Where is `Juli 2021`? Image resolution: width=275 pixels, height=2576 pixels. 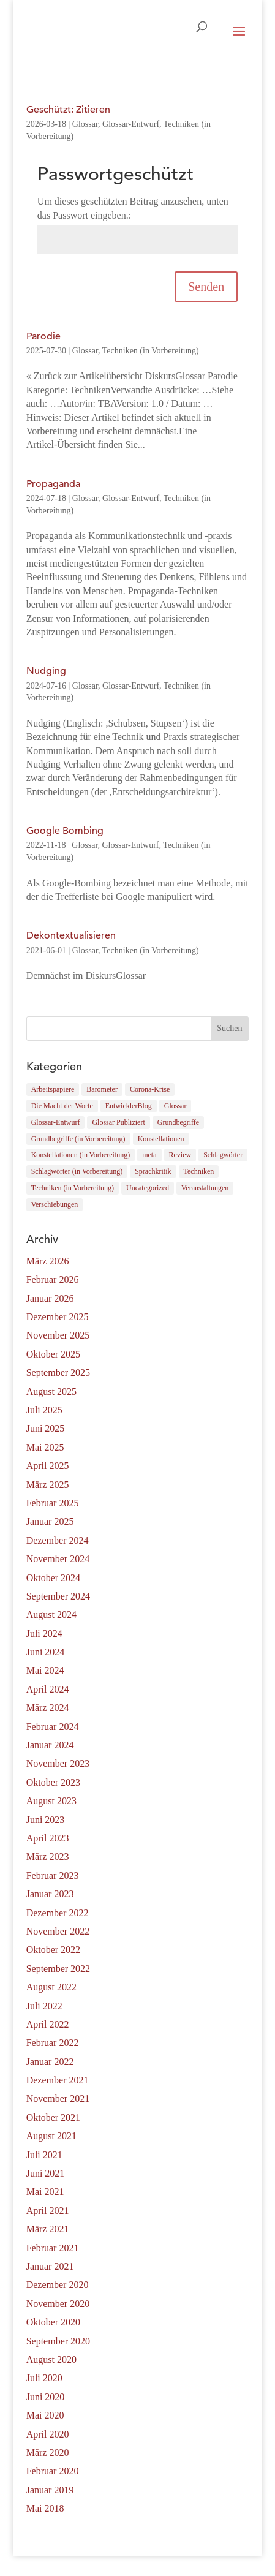 Juli 2021 is located at coordinates (44, 2155).